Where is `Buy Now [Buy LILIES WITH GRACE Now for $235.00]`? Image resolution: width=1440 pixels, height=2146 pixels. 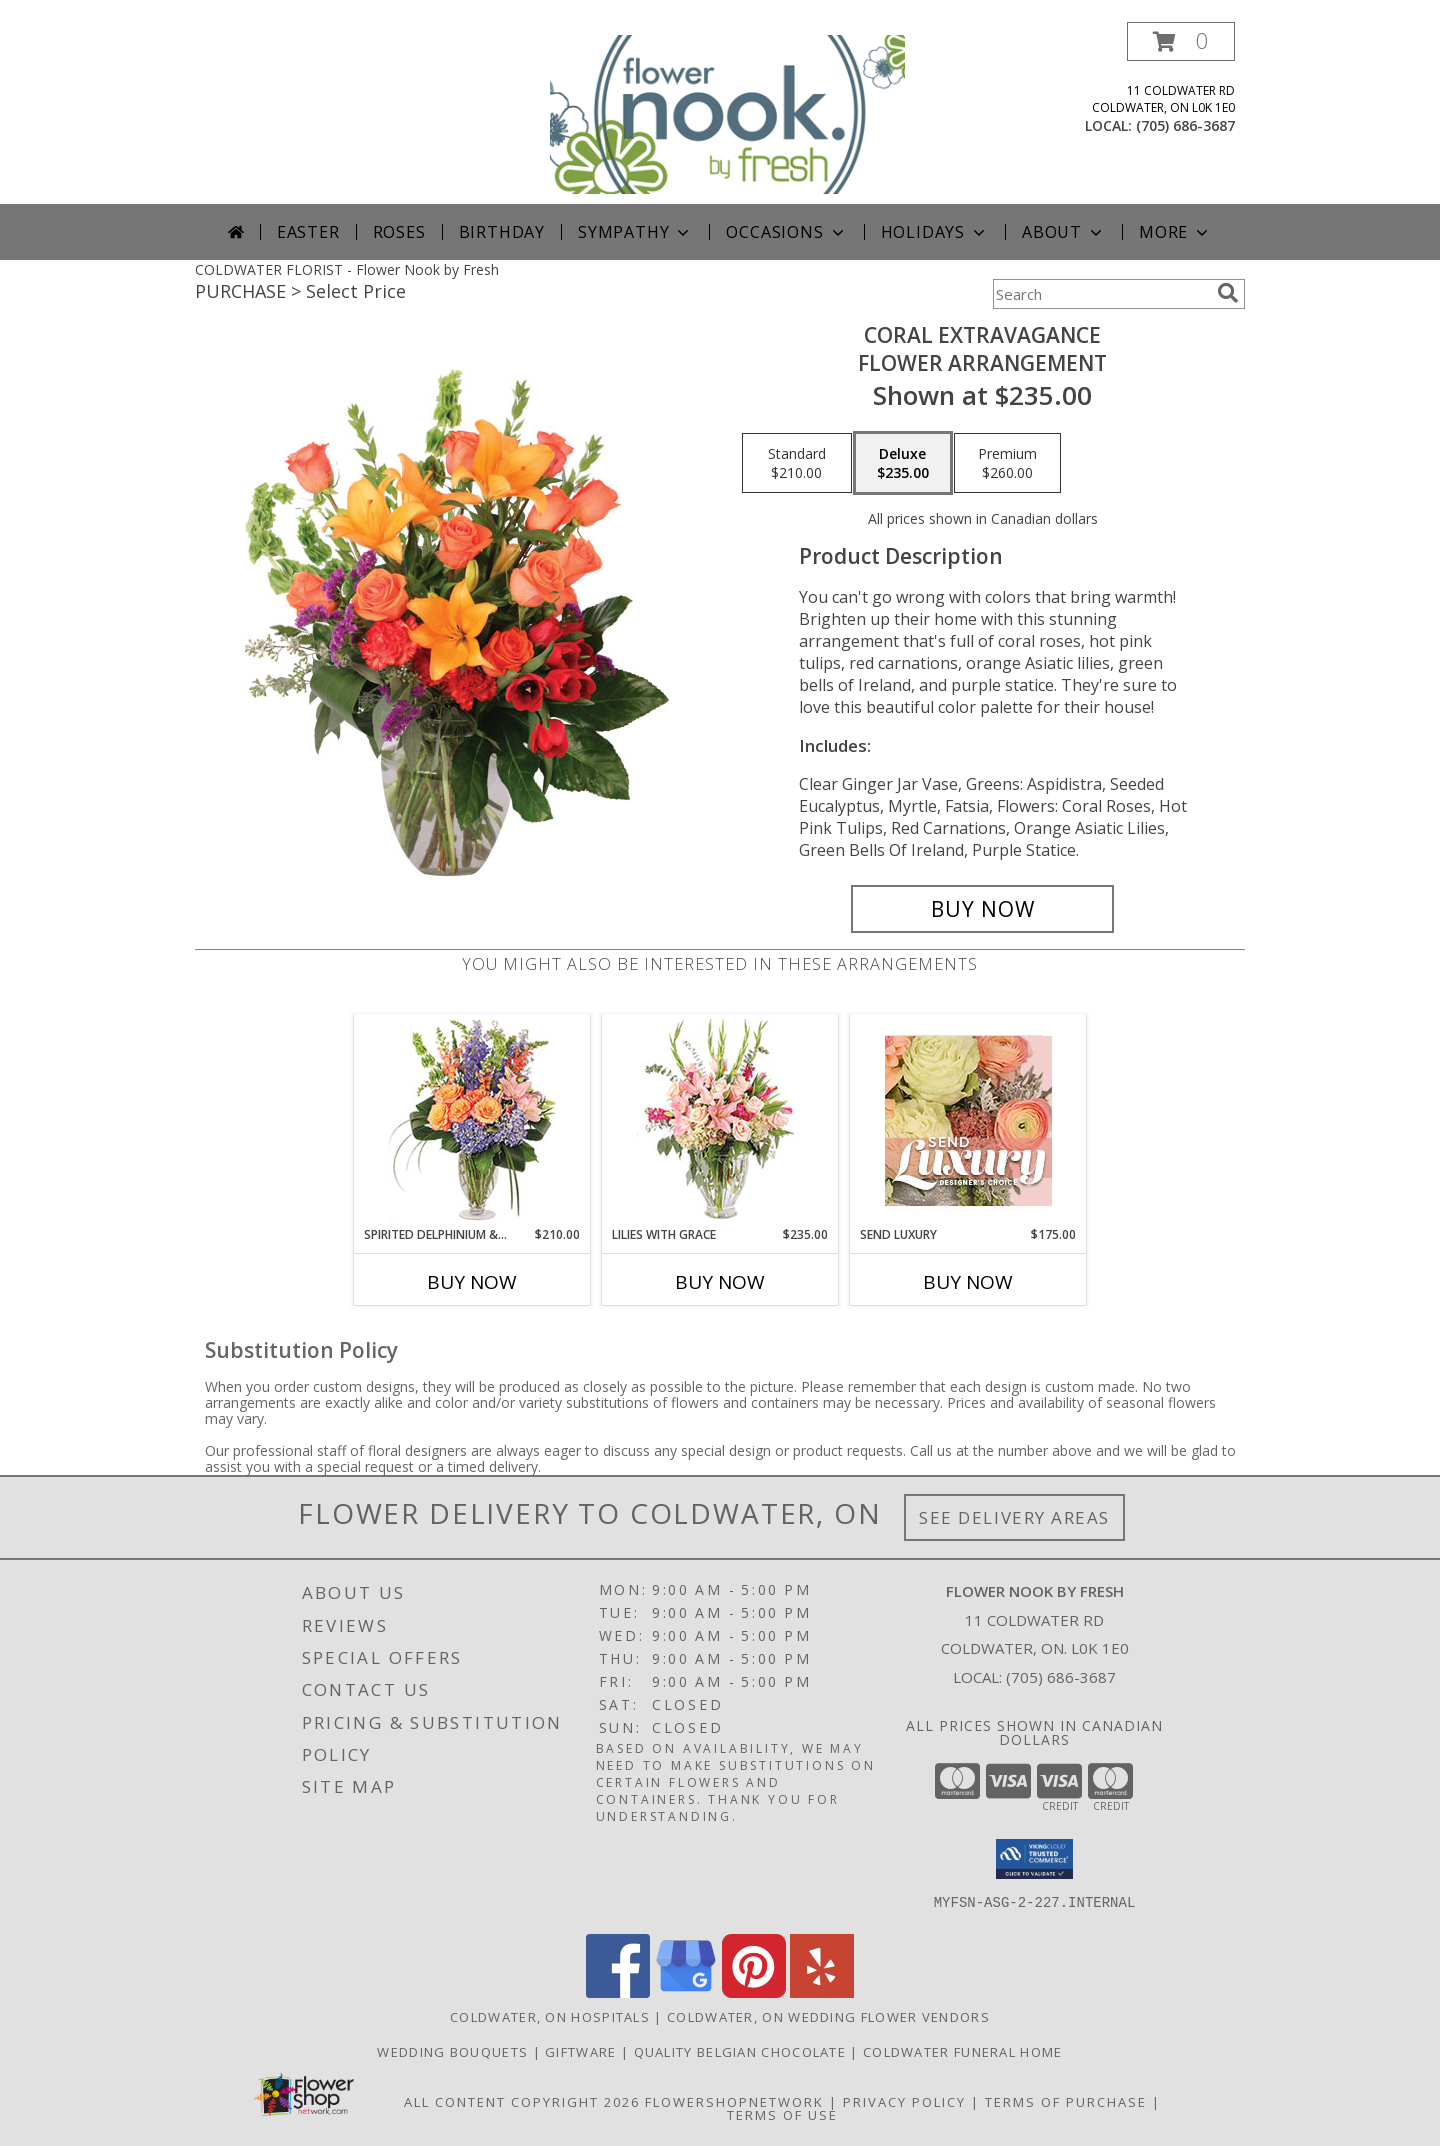 Buy Now [Buy LILIES WITH GRACE Now for $235.00] is located at coordinates (720, 1282).